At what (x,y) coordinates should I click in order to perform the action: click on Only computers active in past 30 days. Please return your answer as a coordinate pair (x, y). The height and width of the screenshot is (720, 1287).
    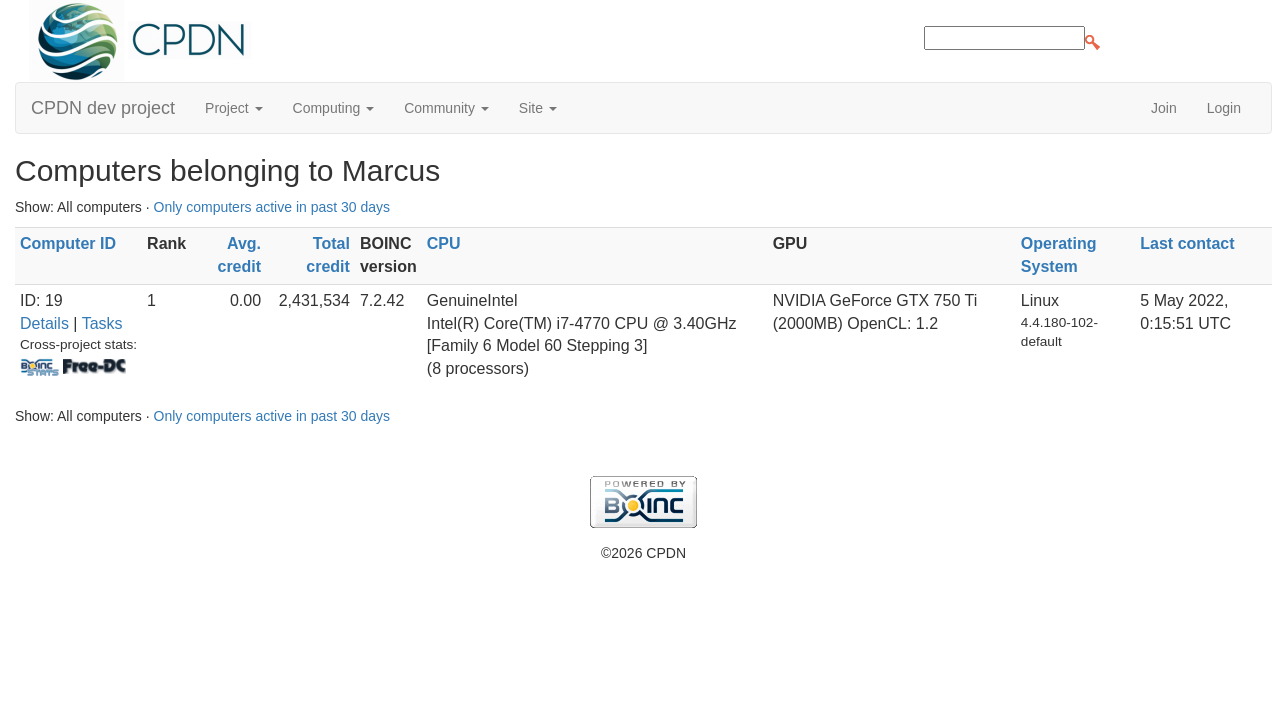
    Looking at the image, I should click on (272, 207).